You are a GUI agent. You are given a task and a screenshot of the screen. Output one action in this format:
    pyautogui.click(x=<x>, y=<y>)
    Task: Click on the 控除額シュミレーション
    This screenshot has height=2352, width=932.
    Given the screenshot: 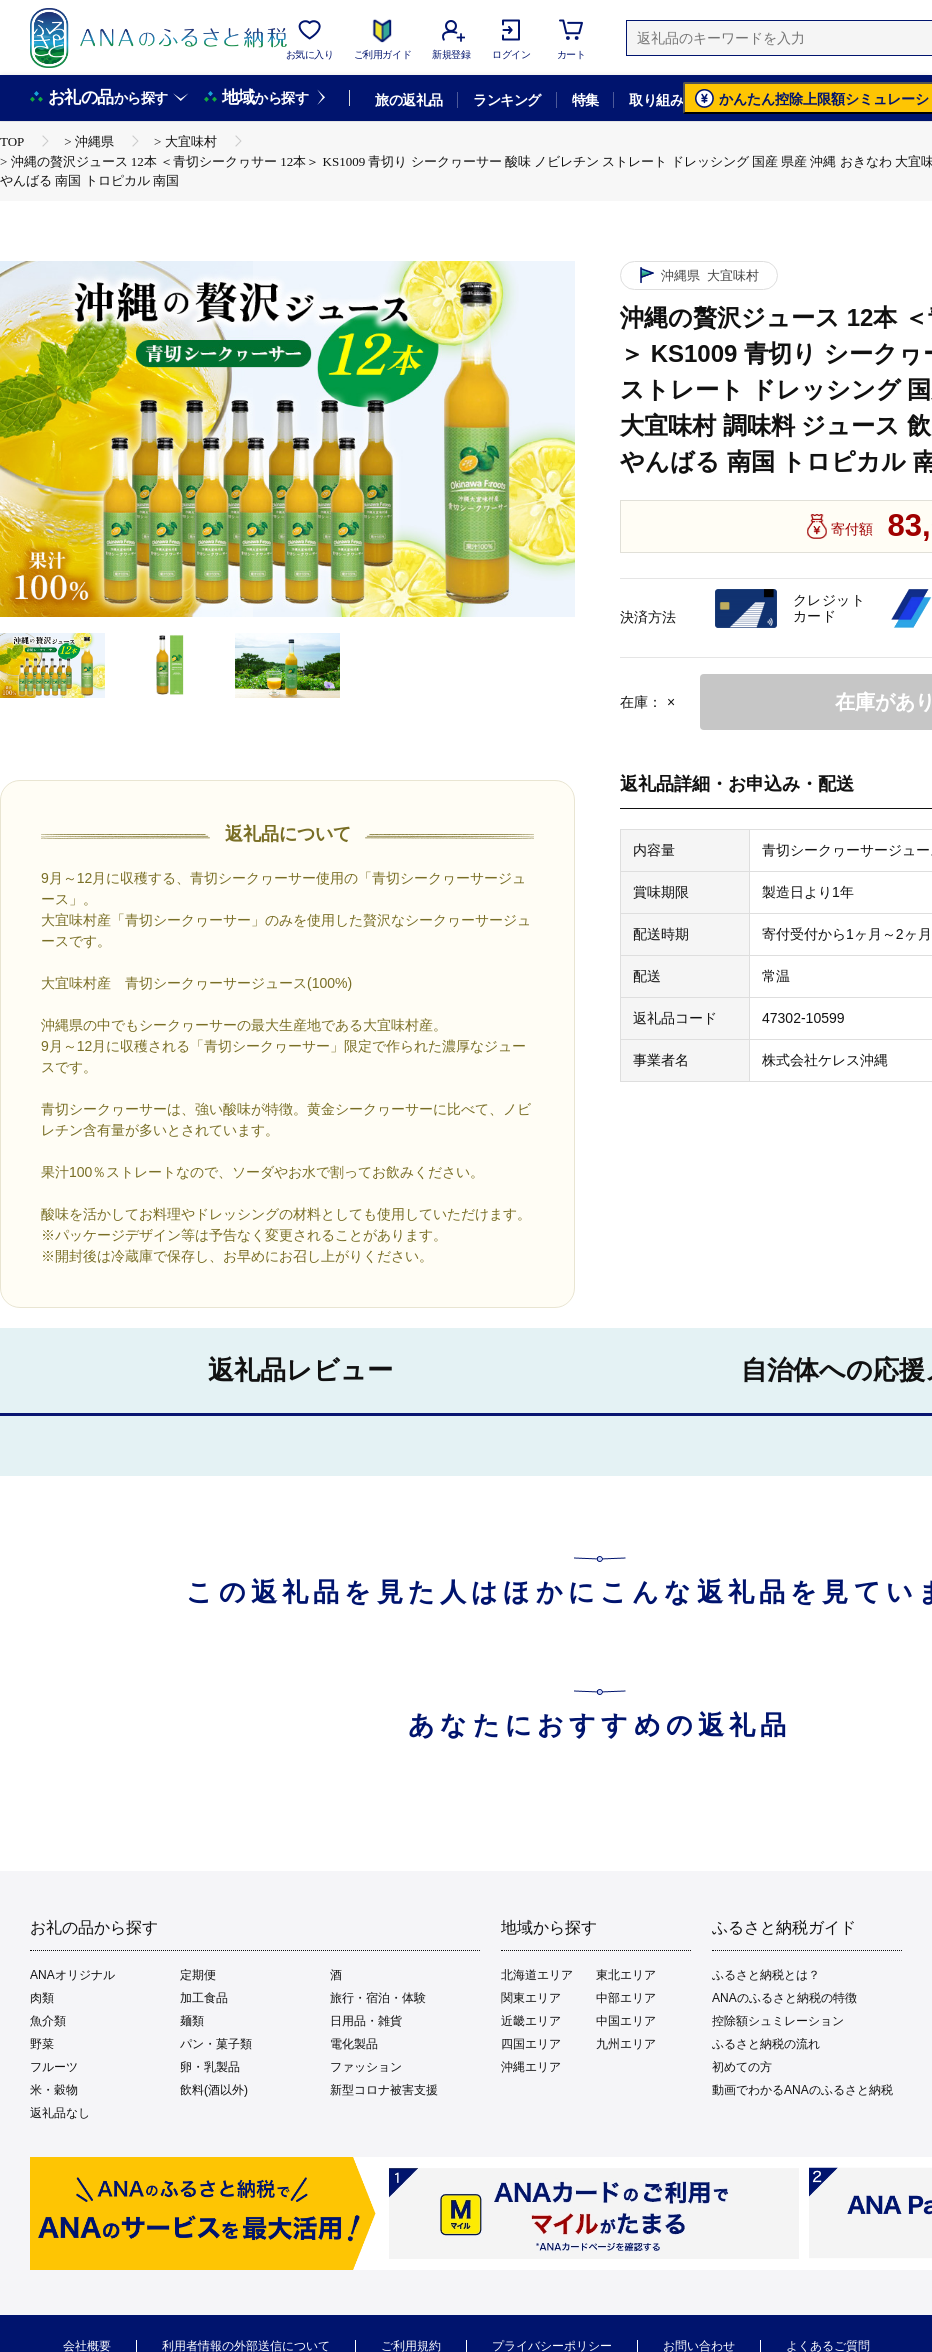 What is the action you would take?
    pyautogui.click(x=778, y=2021)
    